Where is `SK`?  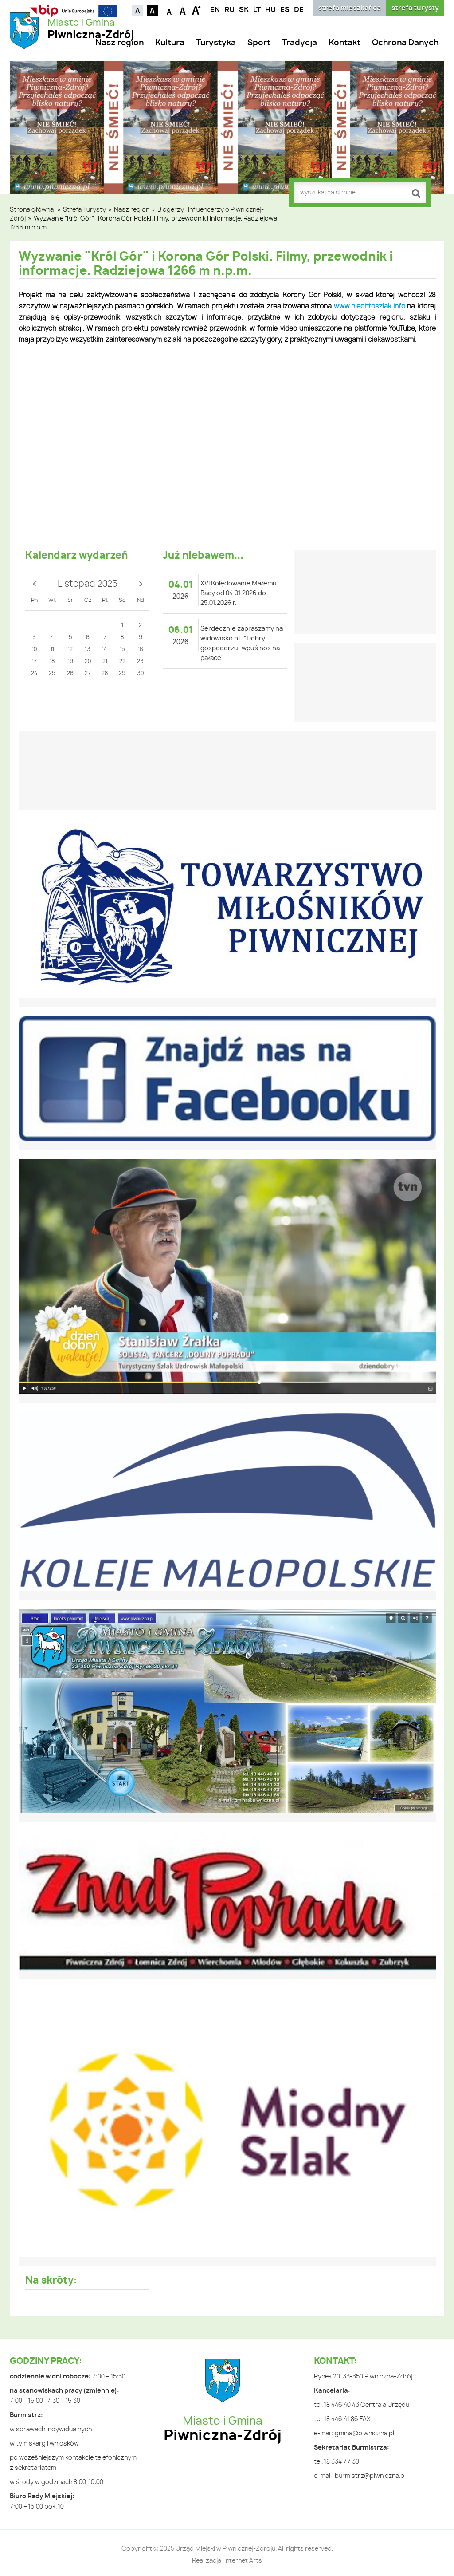
SK is located at coordinates (244, 9).